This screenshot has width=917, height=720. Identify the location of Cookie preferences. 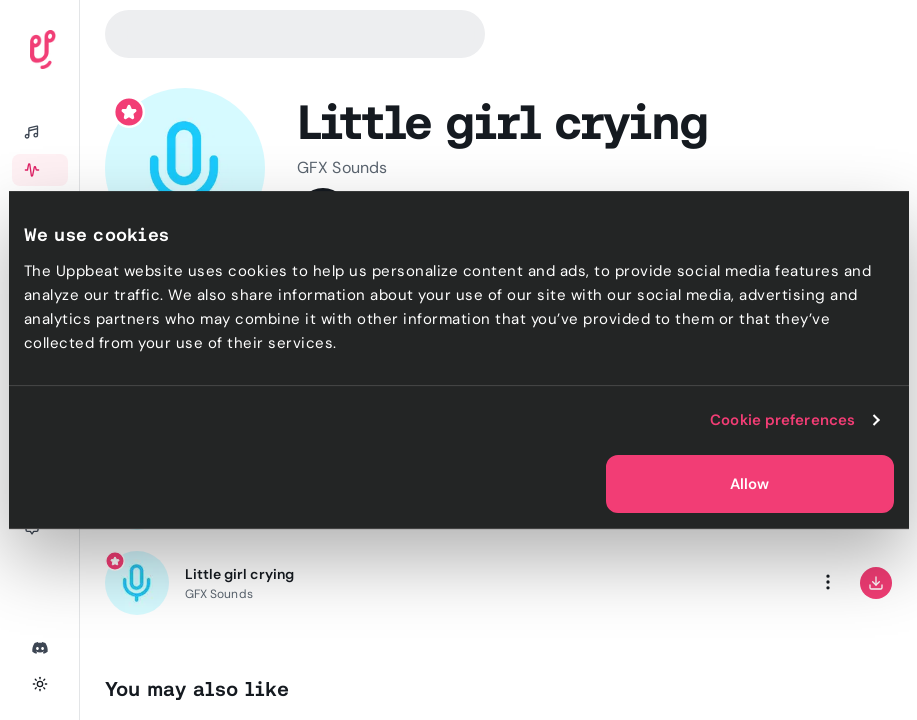
(782, 420).